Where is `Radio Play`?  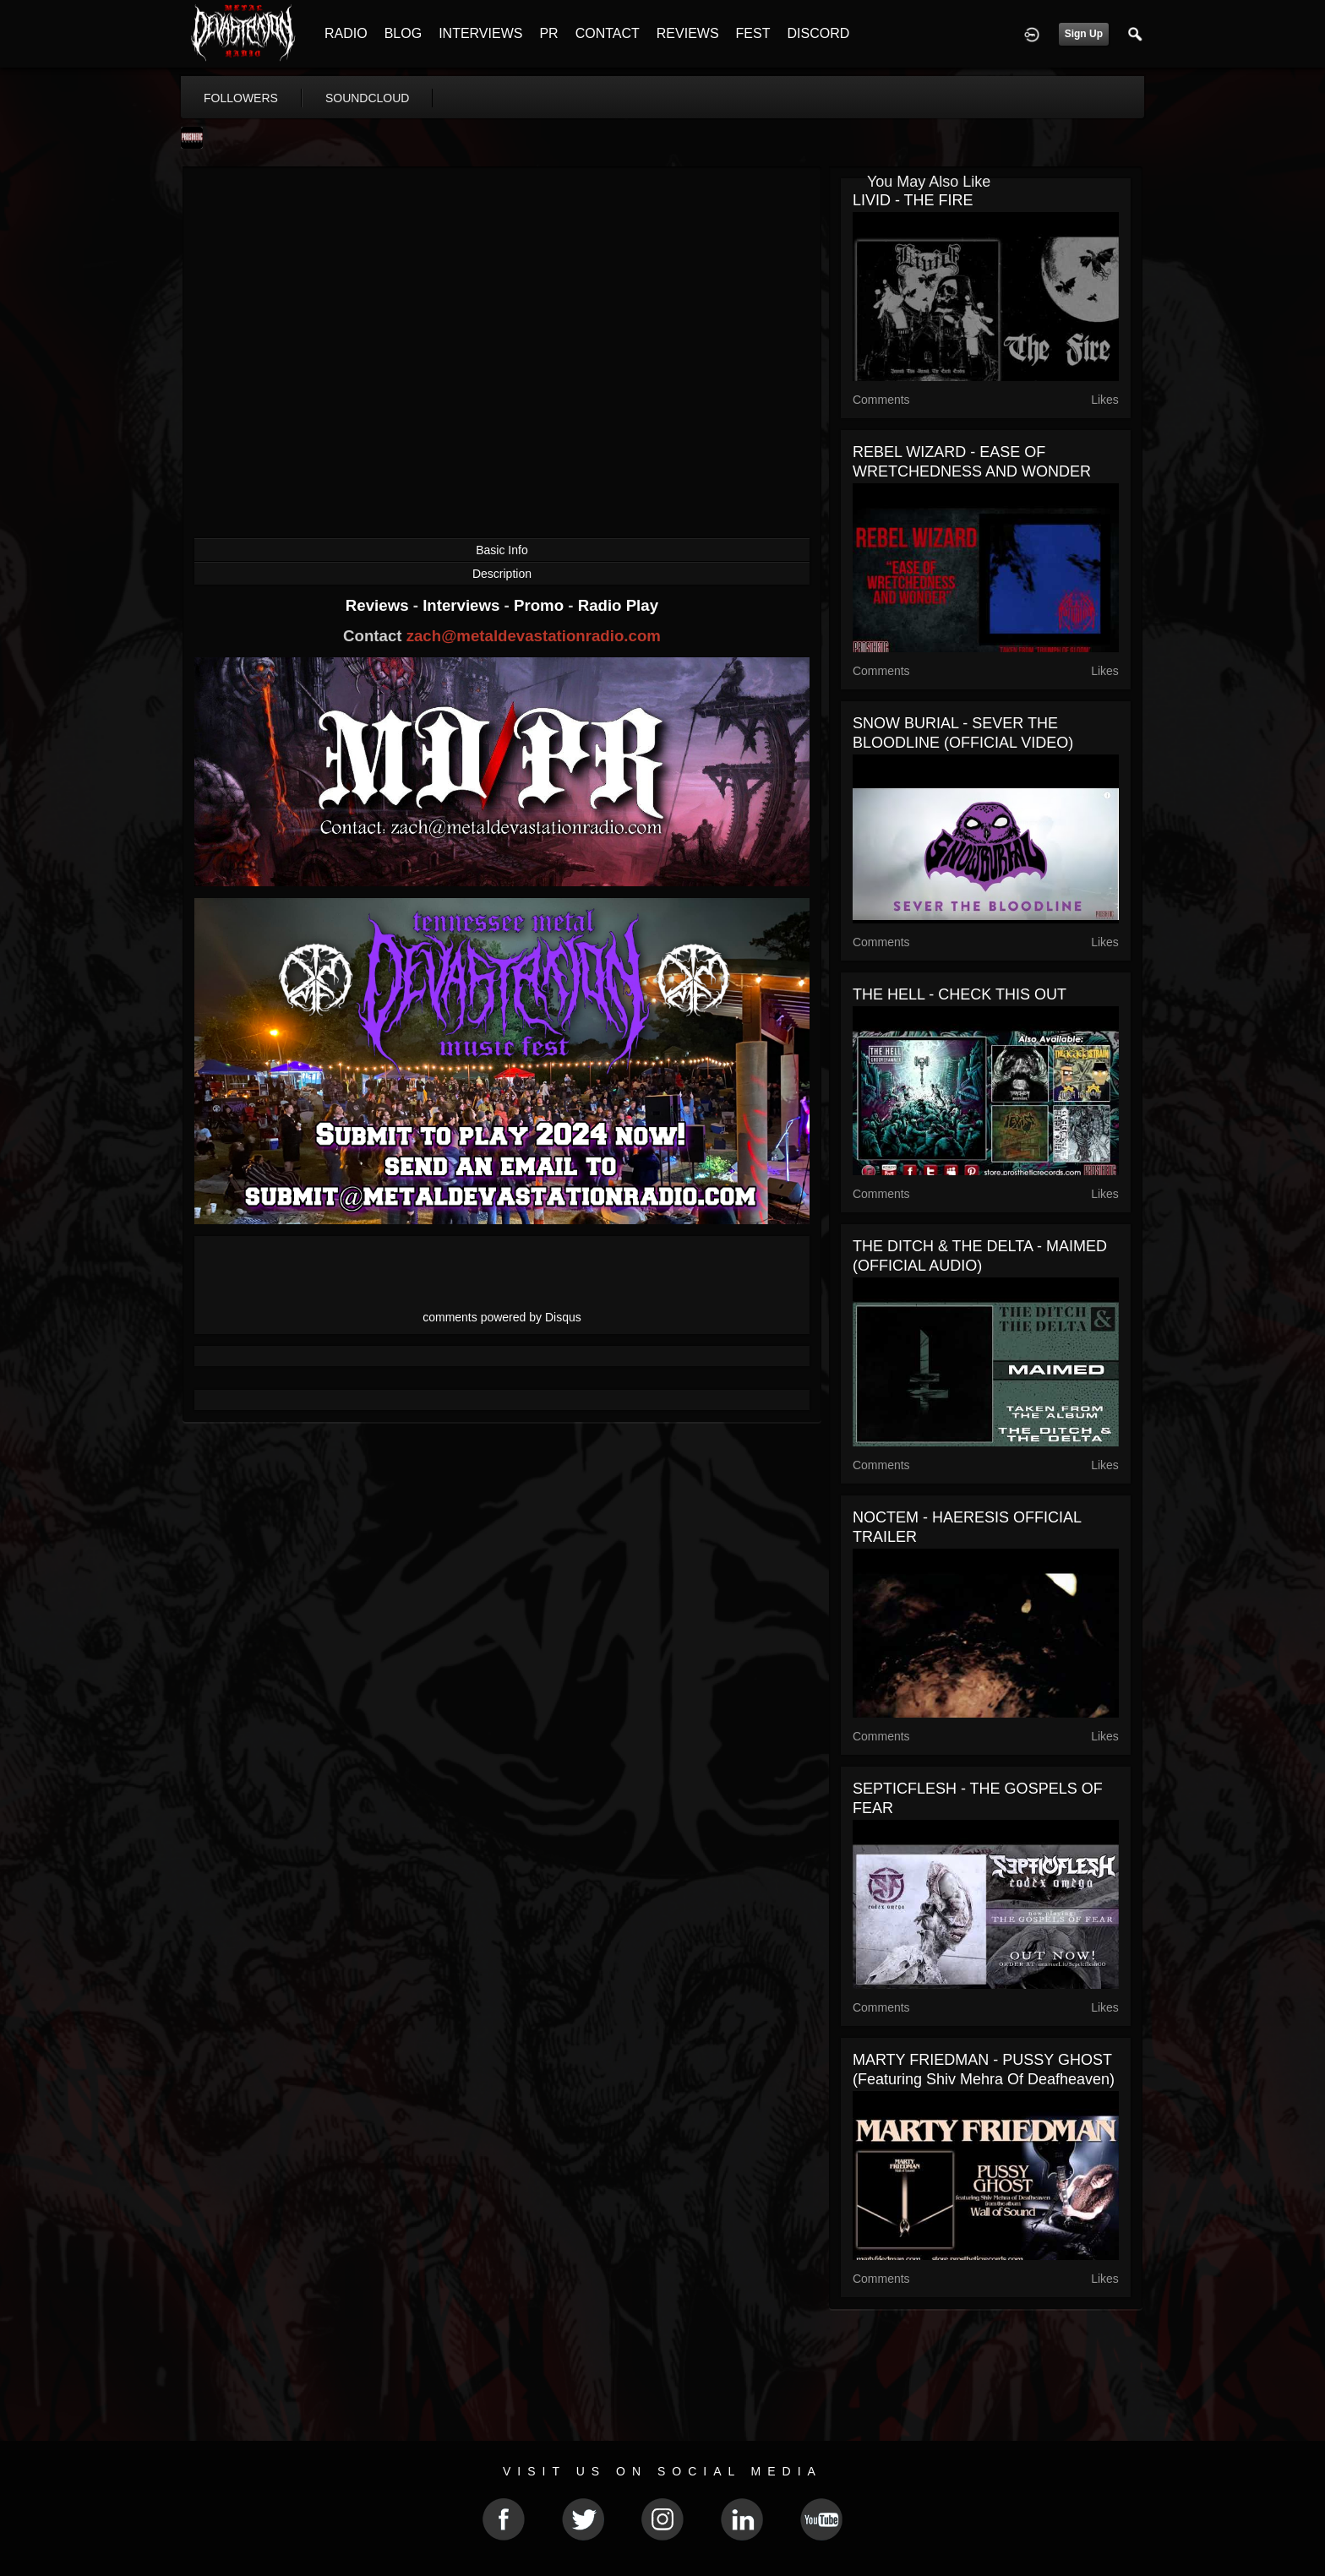 Radio Play is located at coordinates (618, 605).